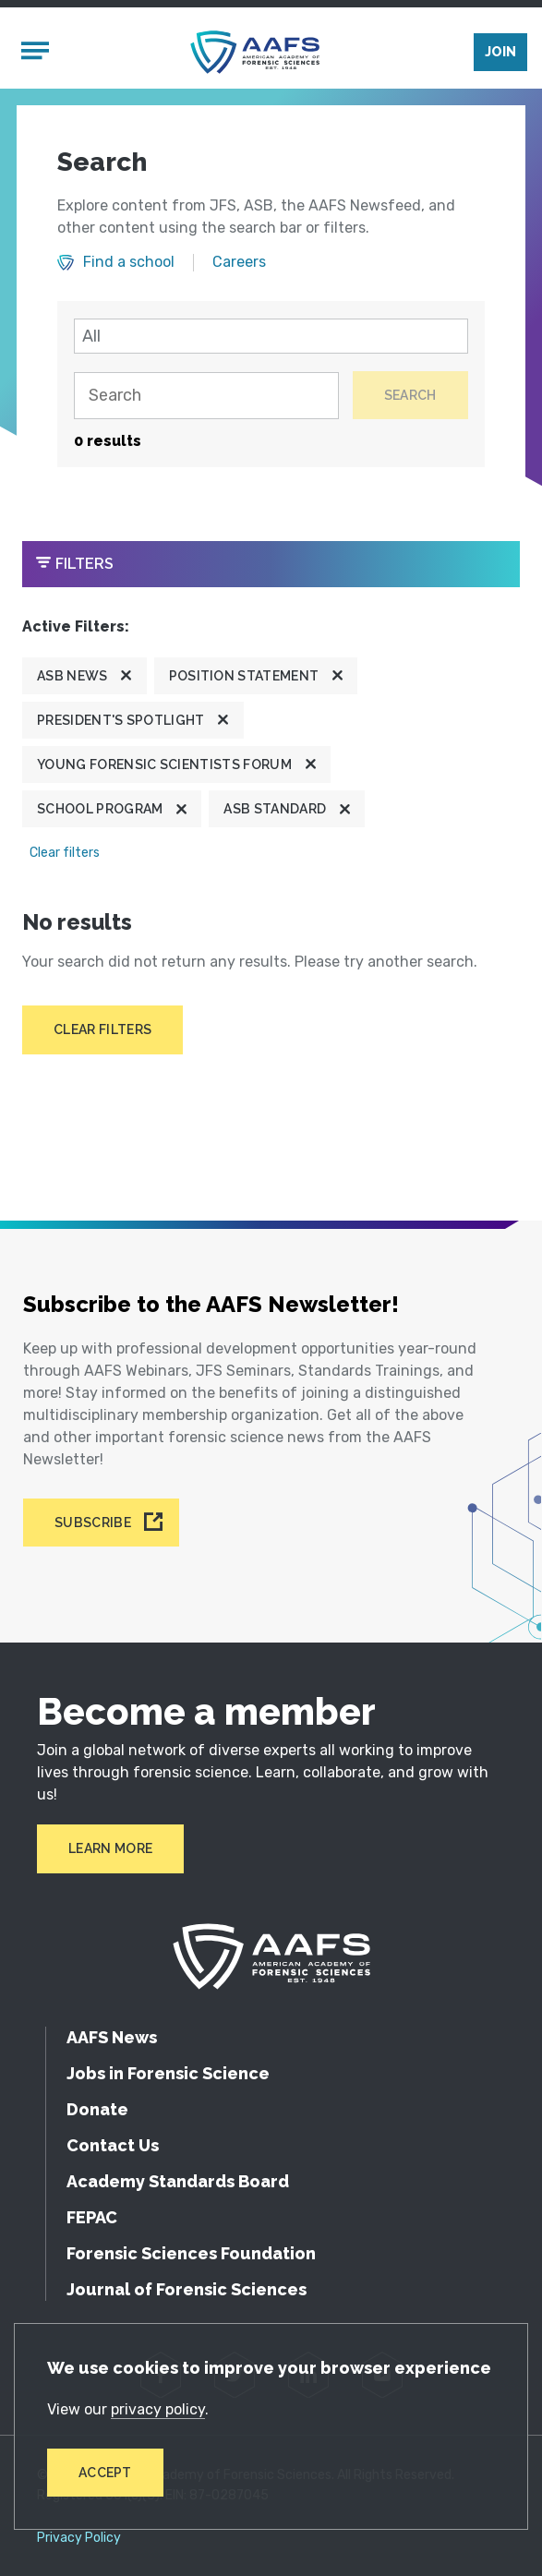  I want to click on Clear filters, so click(65, 853).